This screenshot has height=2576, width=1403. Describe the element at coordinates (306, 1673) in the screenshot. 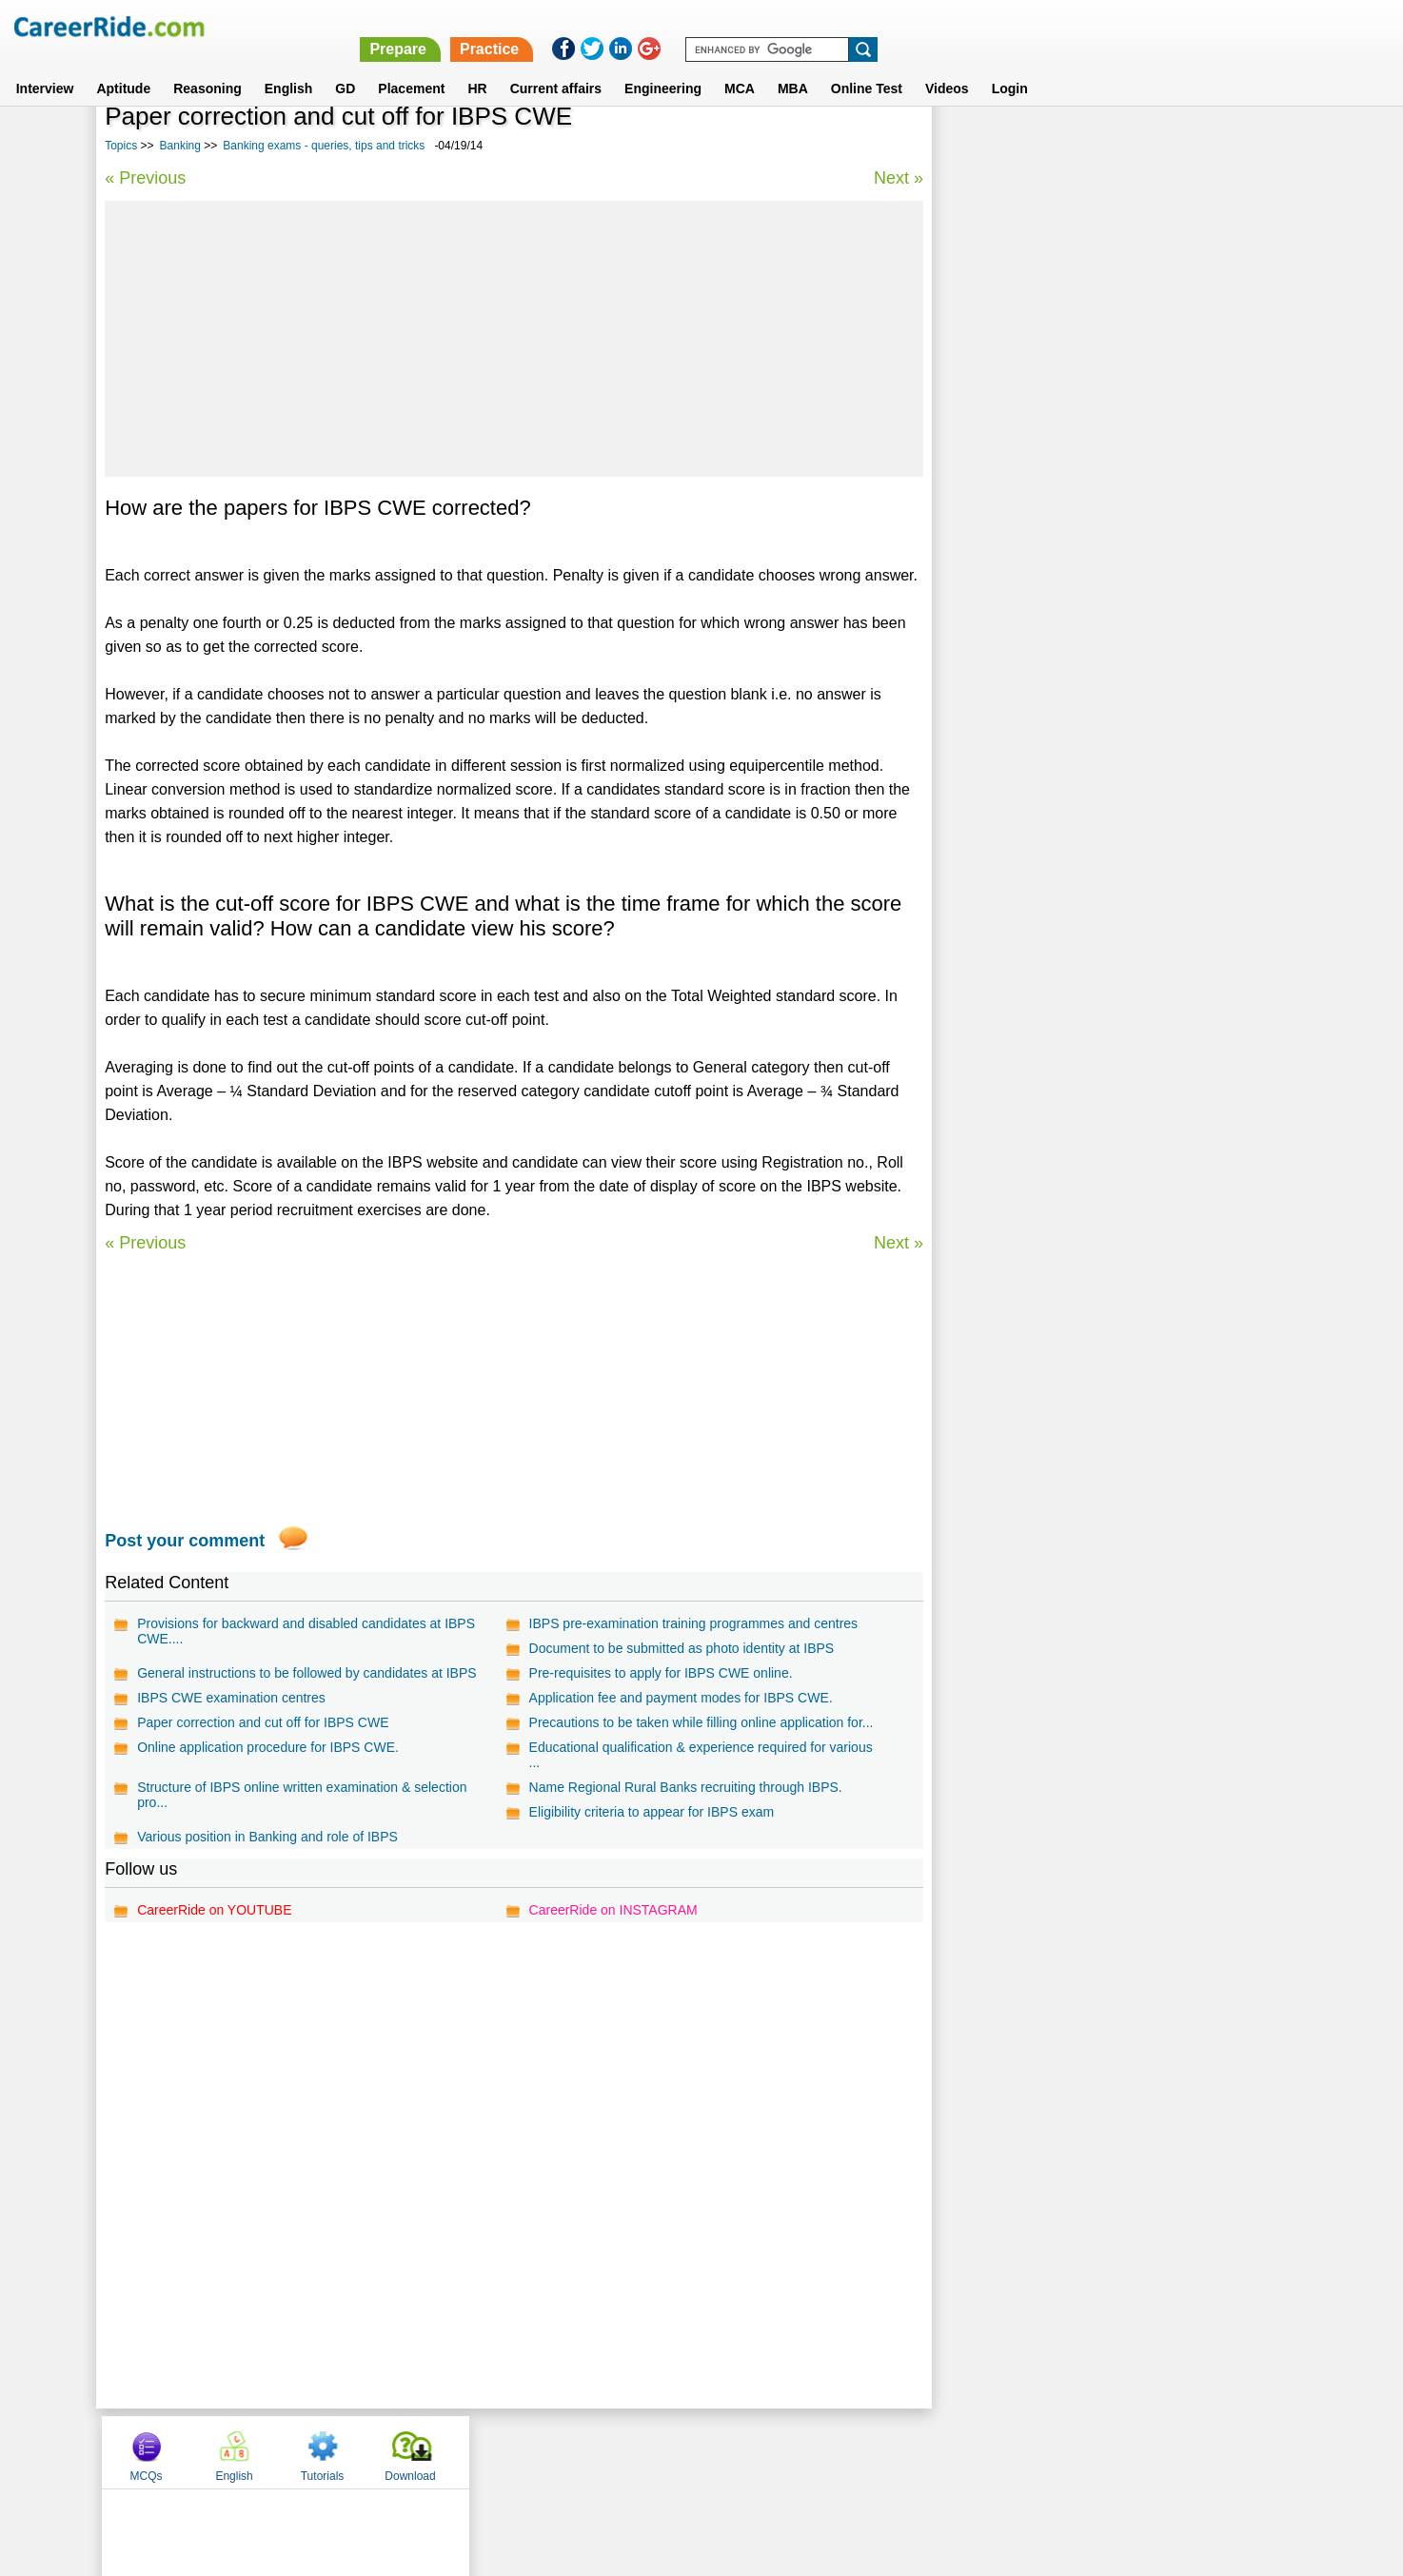

I see `General instructions to be followed by candidates at IBPS` at that location.